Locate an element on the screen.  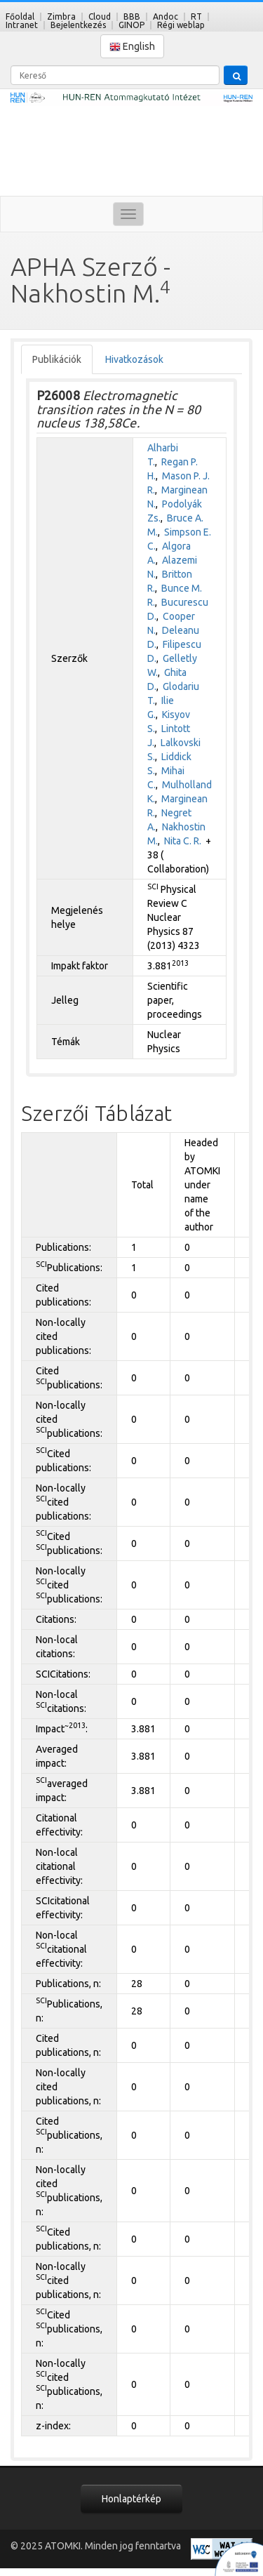
English is located at coordinates (132, 47).